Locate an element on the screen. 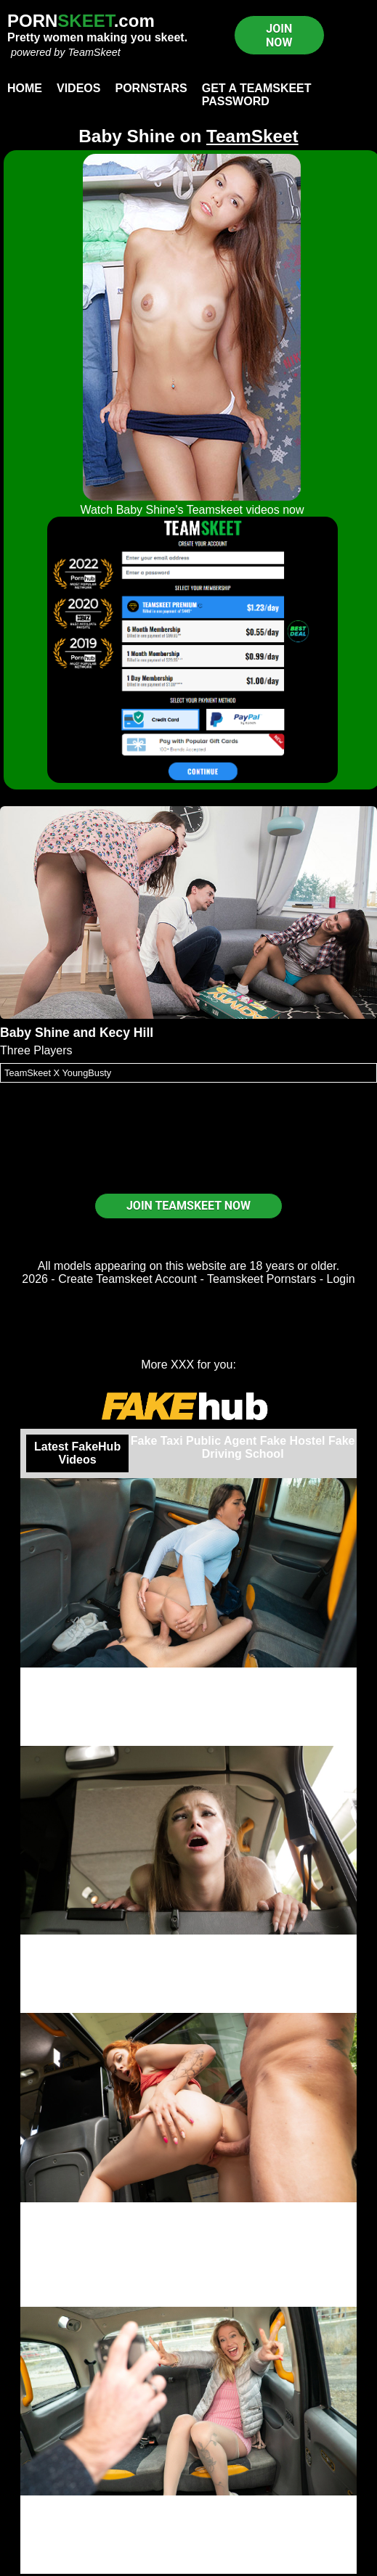 The width and height of the screenshot is (377, 2576). Female Fake Taxi is located at coordinates (189, 2287).